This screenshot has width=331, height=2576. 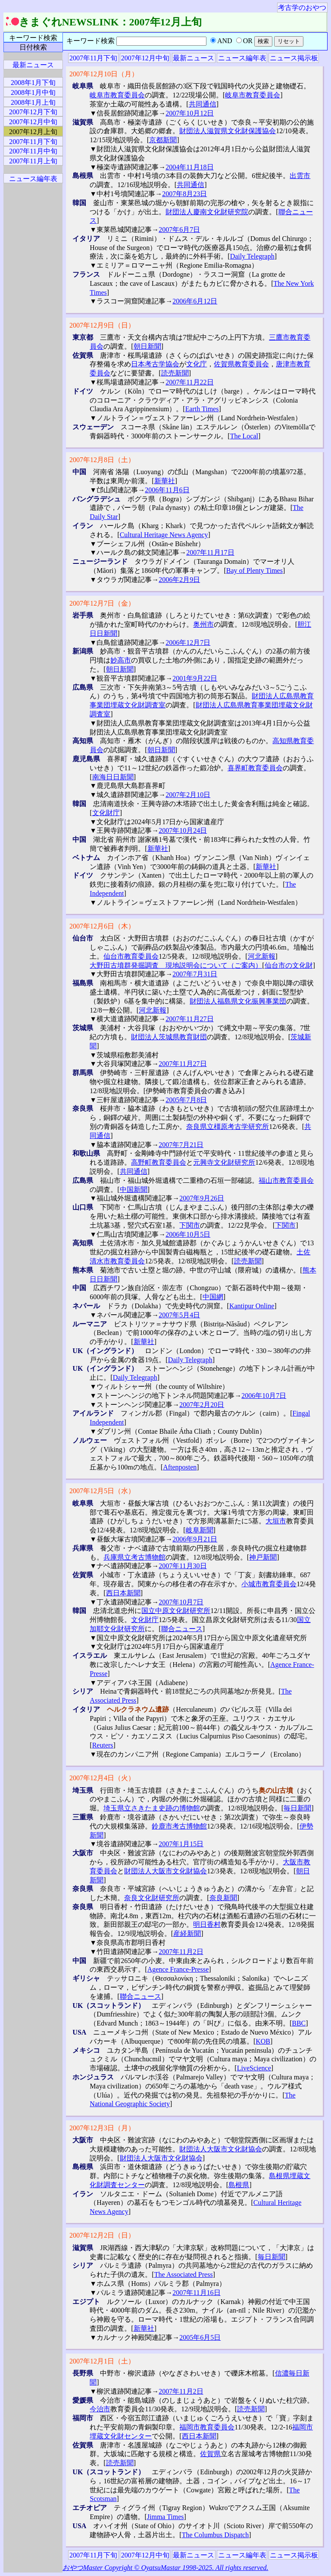 What do you see at coordinates (210, 2453) in the screenshot?
I see `佐賀県` at bounding box center [210, 2453].